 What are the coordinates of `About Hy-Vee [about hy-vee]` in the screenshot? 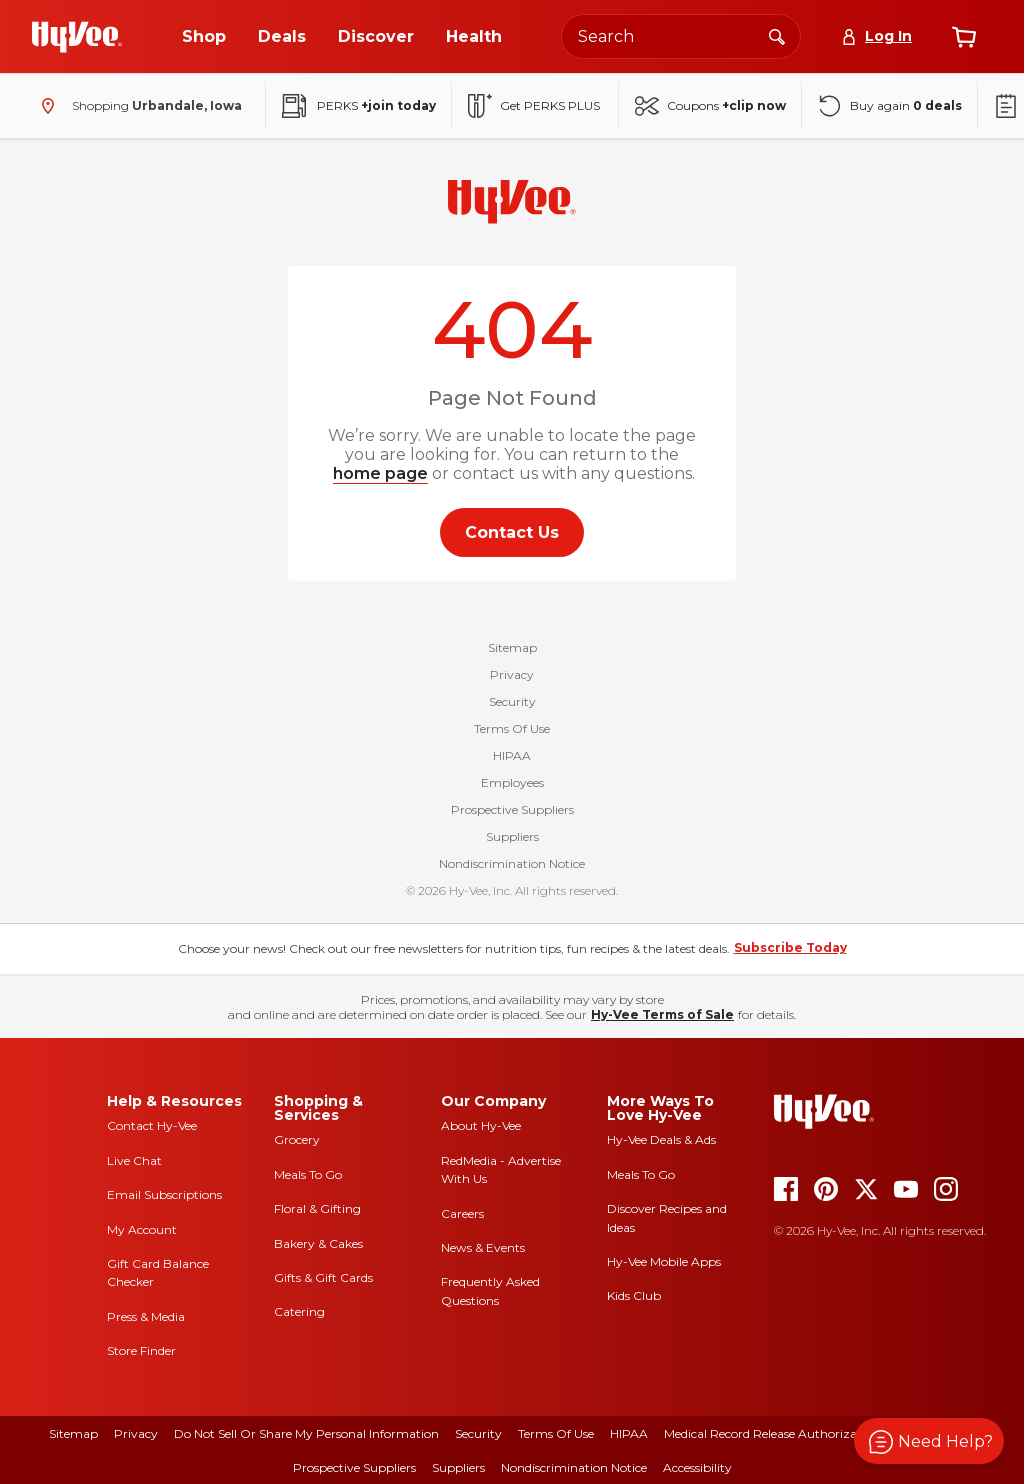 It's located at (481, 1125).